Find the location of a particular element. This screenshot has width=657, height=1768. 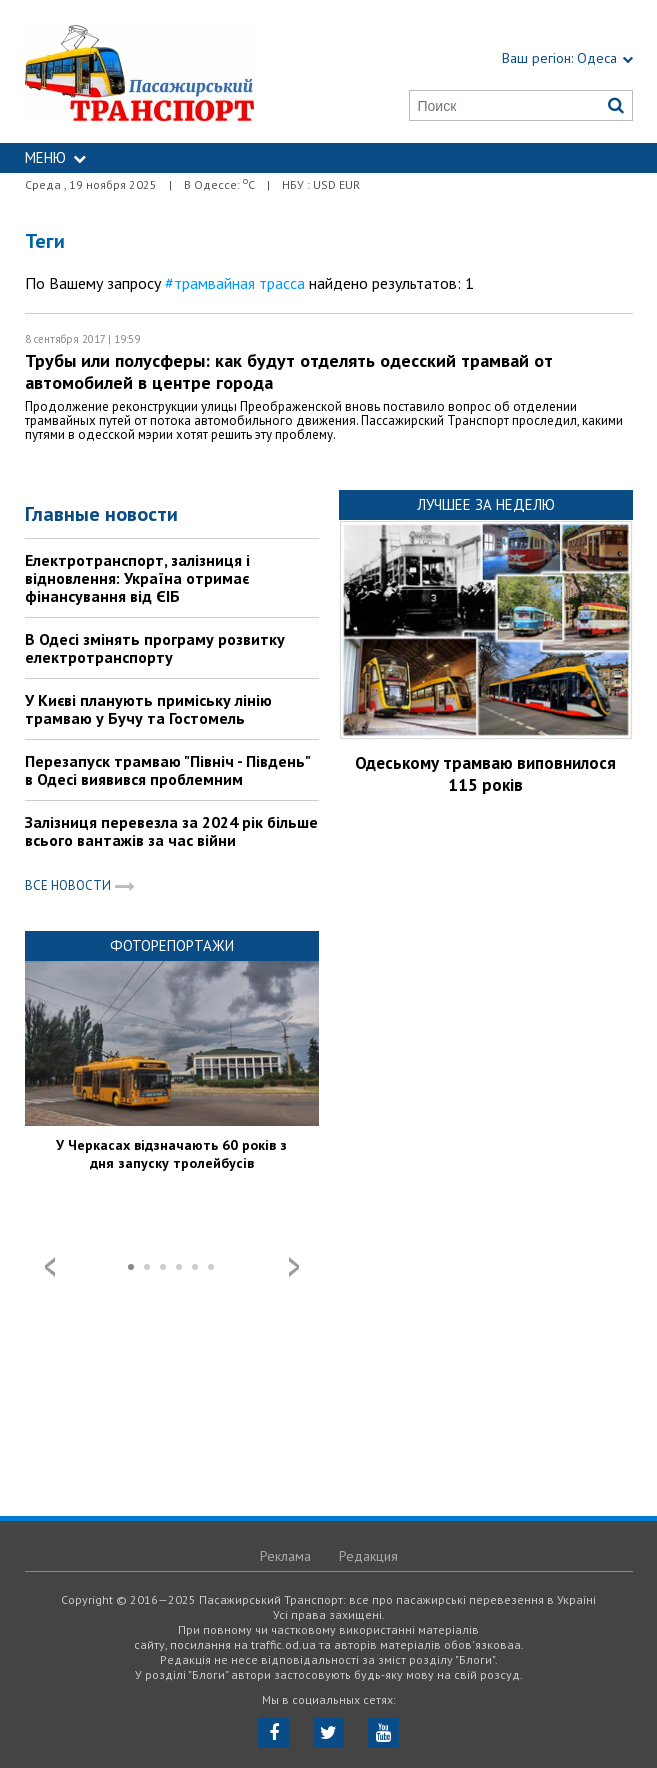

Реклама is located at coordinates (285, 1556).